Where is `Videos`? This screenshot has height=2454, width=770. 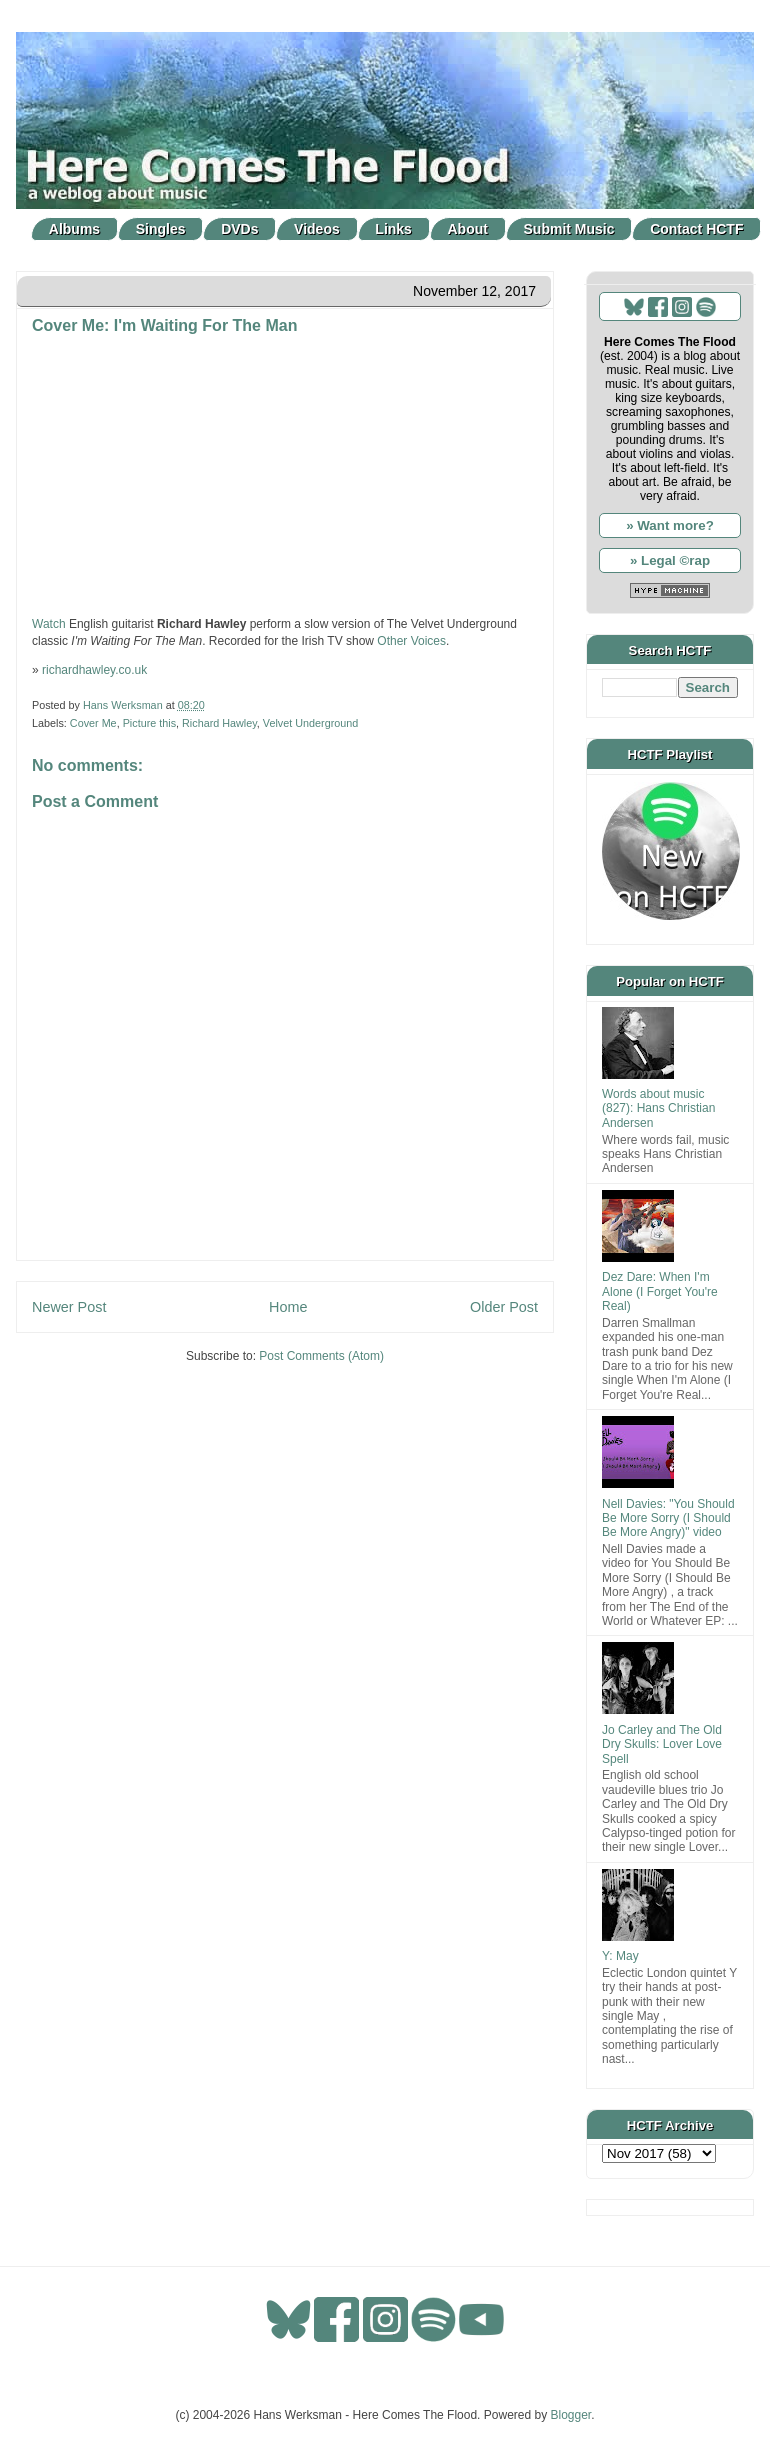
Videos is located at coordinates (317, 229).